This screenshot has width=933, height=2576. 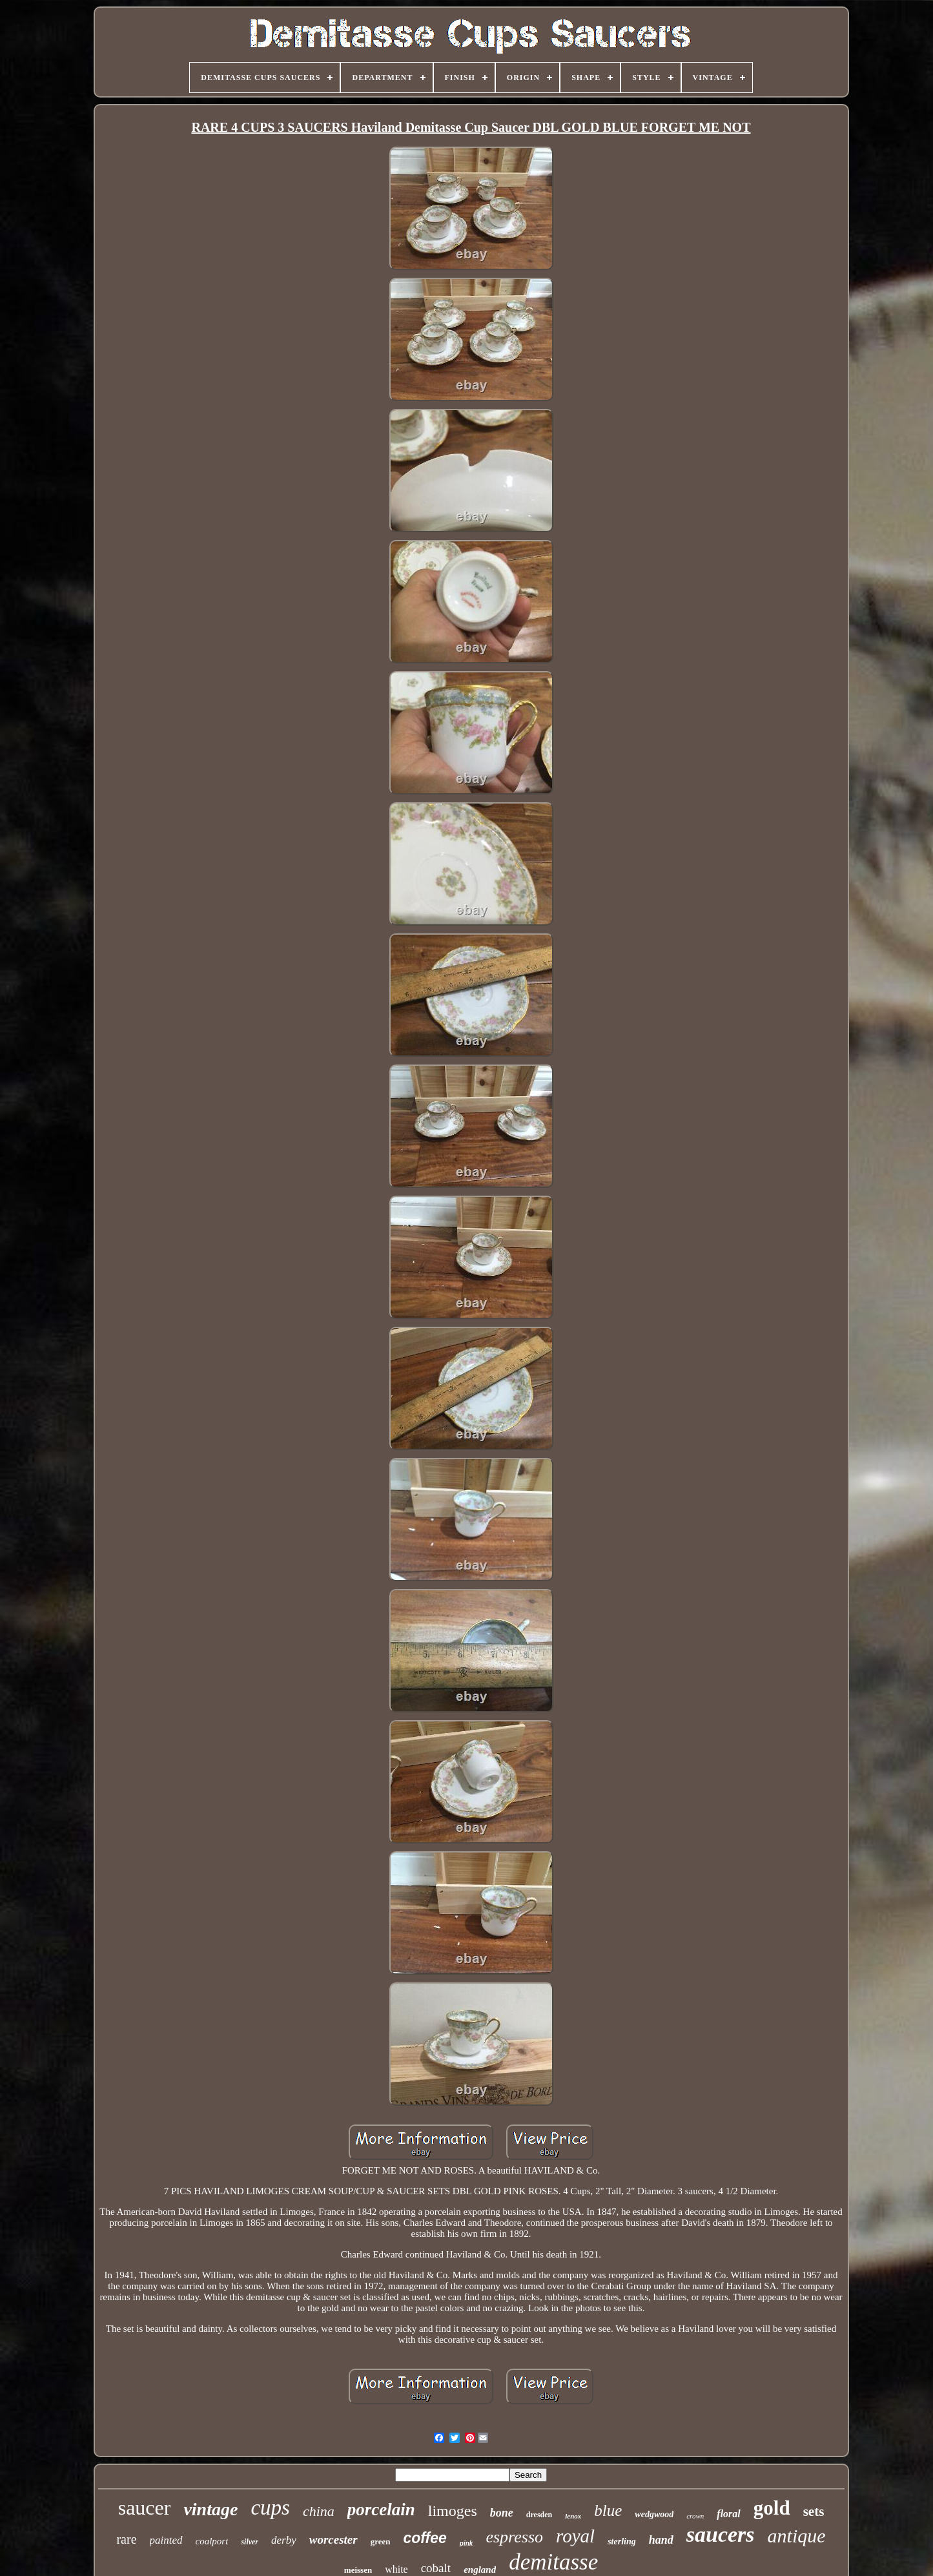 What do you see at coordinates (573, 2516) in the screenshot?
I see `lenox` at bounding box center [573, 2516].